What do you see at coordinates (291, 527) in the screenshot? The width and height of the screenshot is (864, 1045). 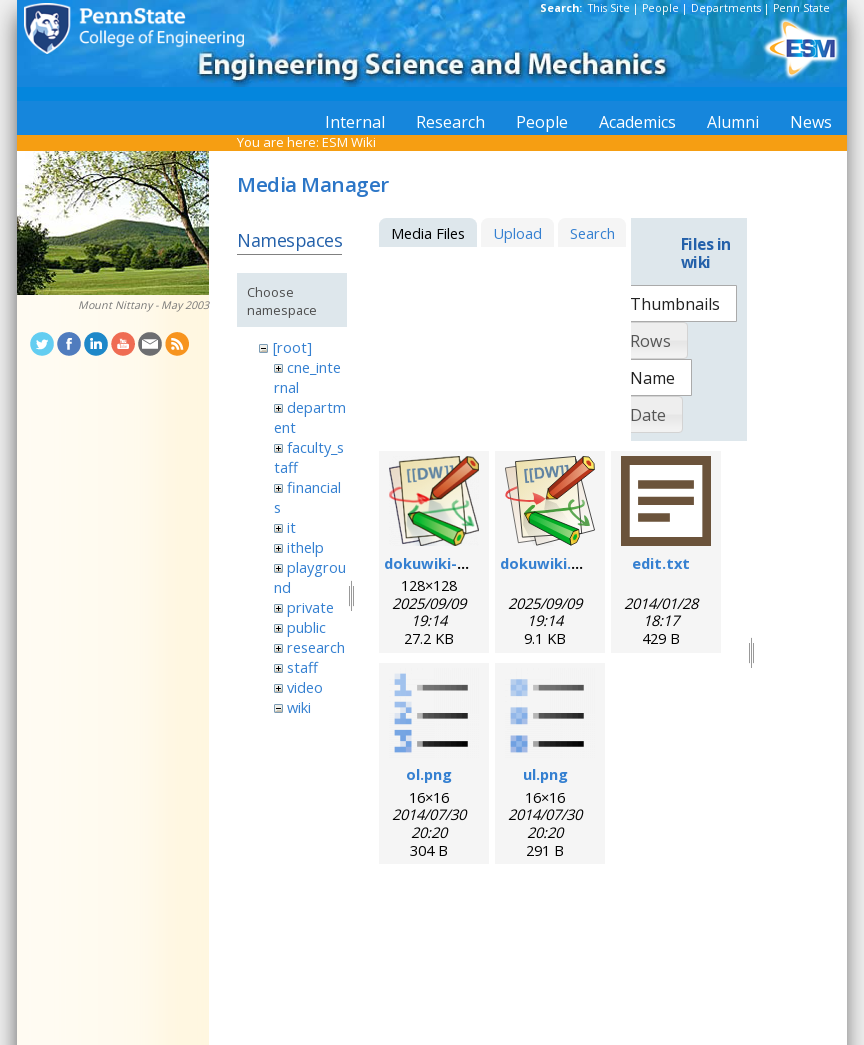 I see `it` at bounding box center [291, 527].